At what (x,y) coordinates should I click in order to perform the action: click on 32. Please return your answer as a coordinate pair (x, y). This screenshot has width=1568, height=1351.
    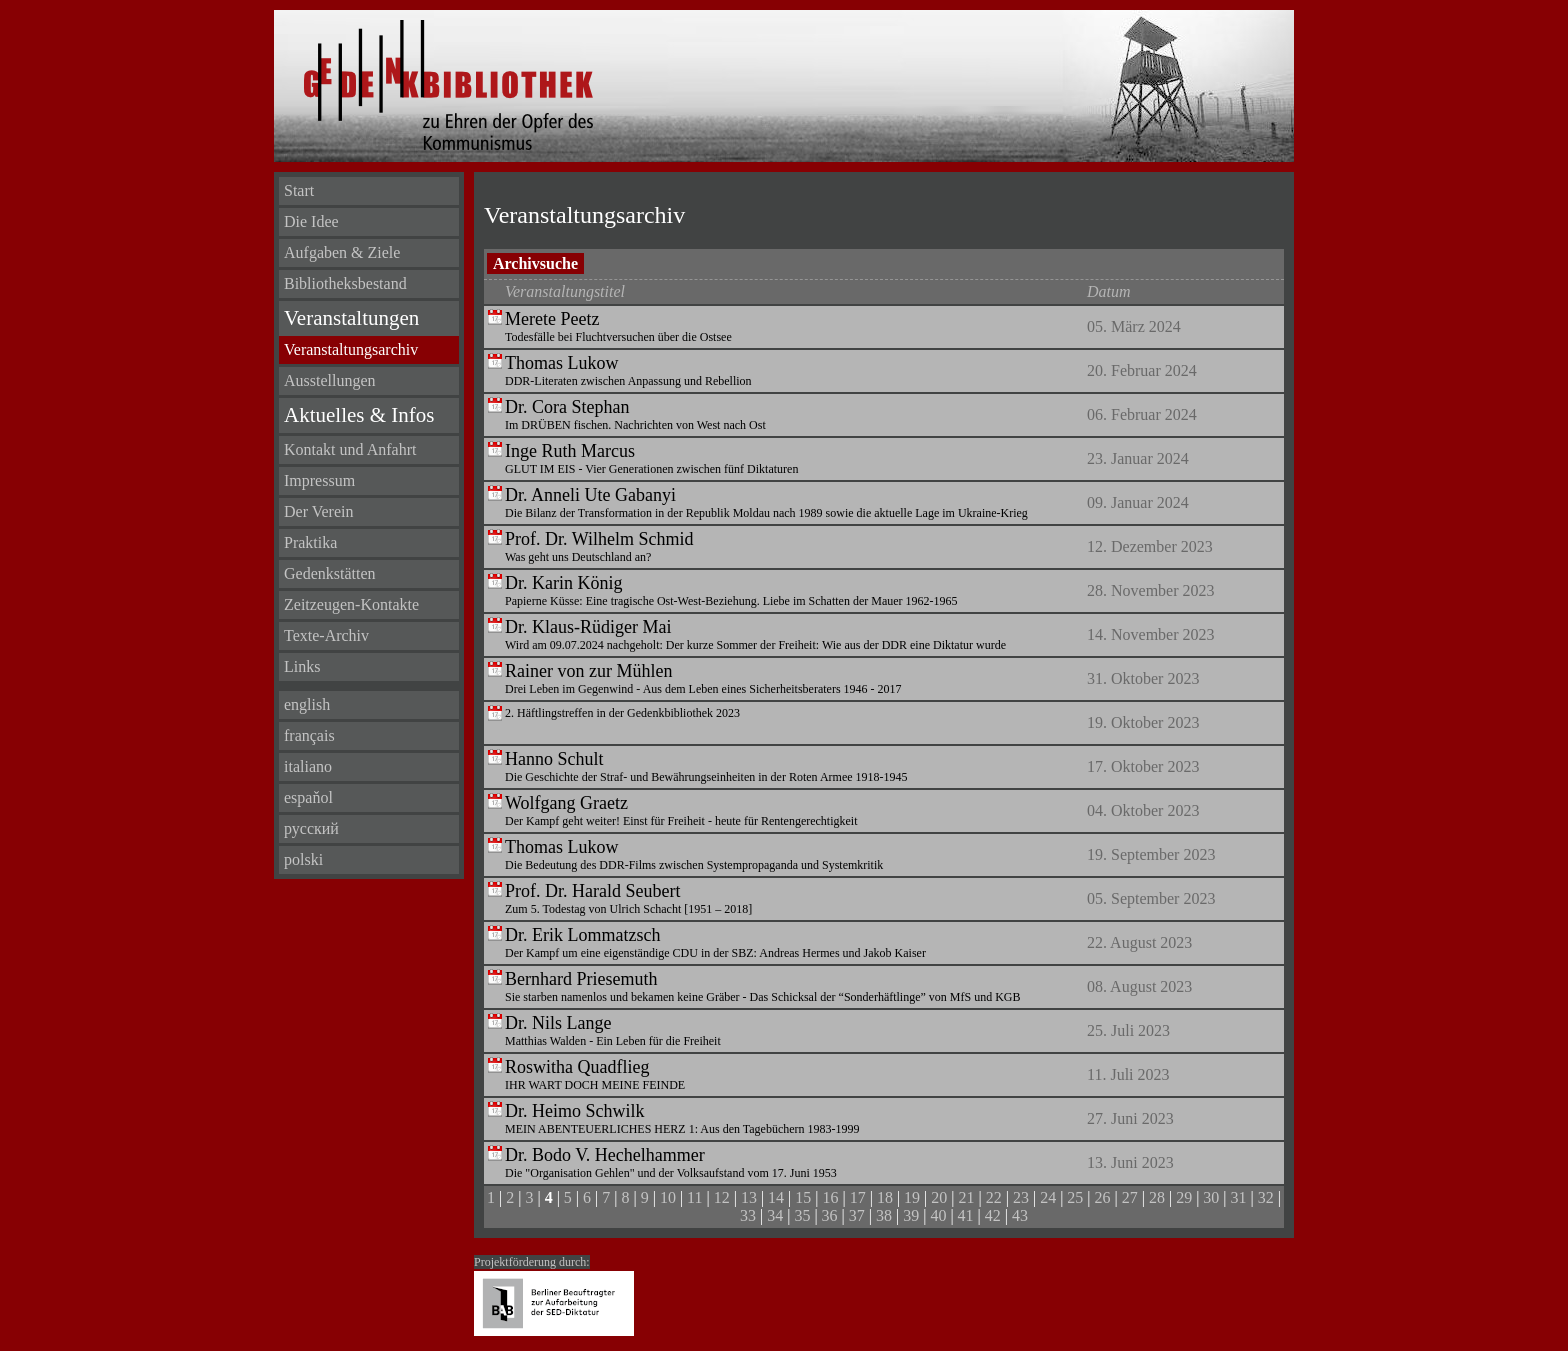
    Looking at the image, I should click on (1266, 1197).